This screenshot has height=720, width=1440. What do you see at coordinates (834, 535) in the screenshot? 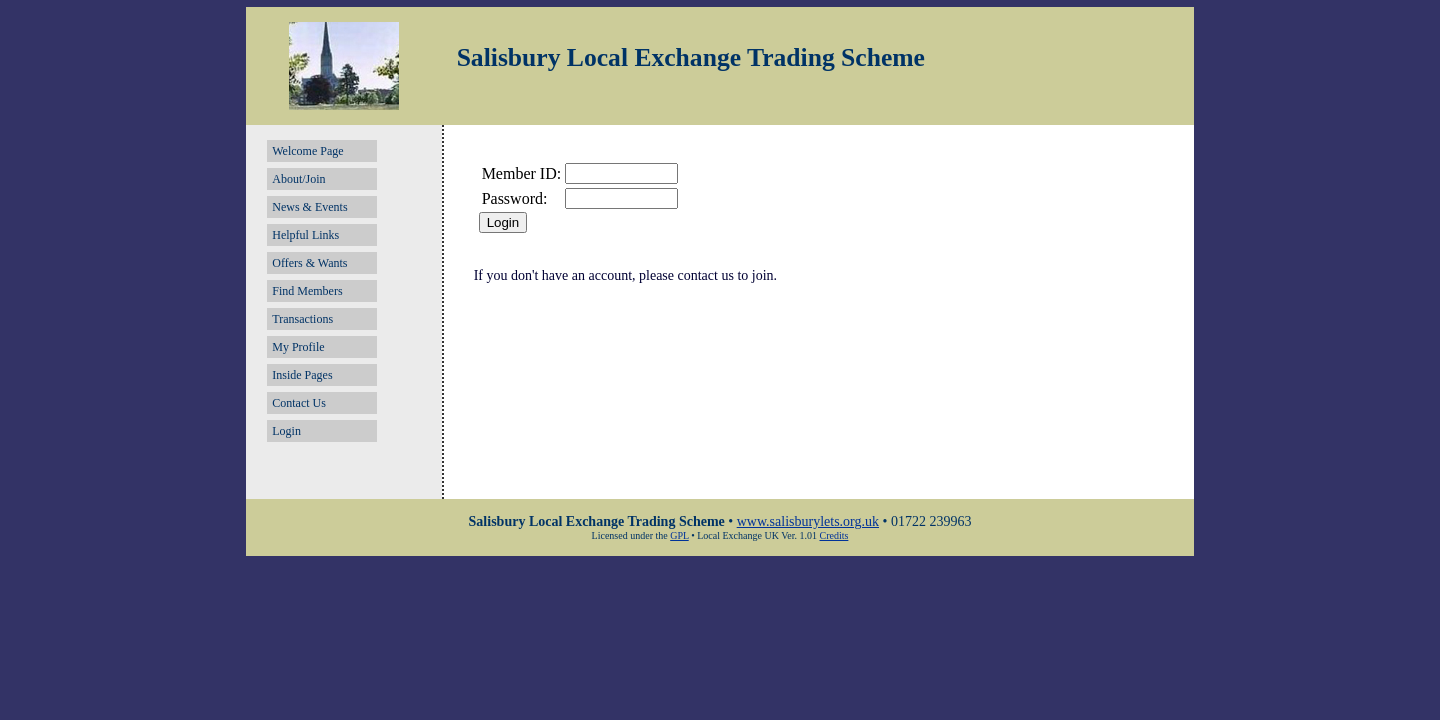
I see `Credits` at bounding box center [834, 535].